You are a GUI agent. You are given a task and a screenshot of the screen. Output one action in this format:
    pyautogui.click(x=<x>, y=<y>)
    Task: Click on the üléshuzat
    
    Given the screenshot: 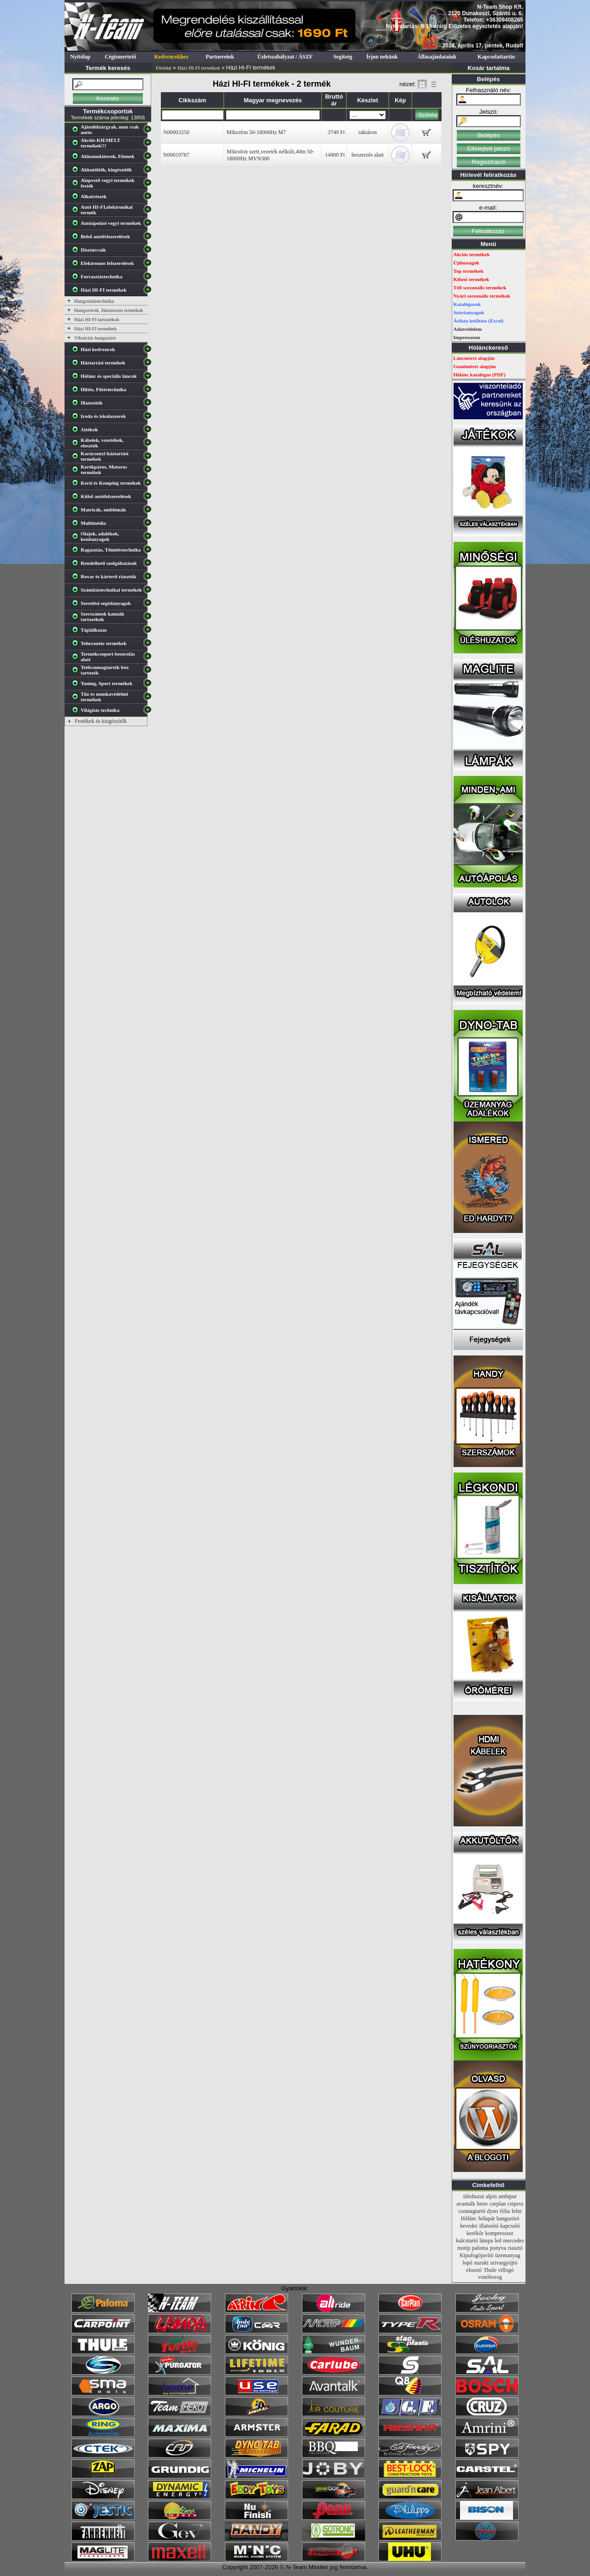 What is the action you would take?
    pyautogui.click(x=473, y=2196)
    